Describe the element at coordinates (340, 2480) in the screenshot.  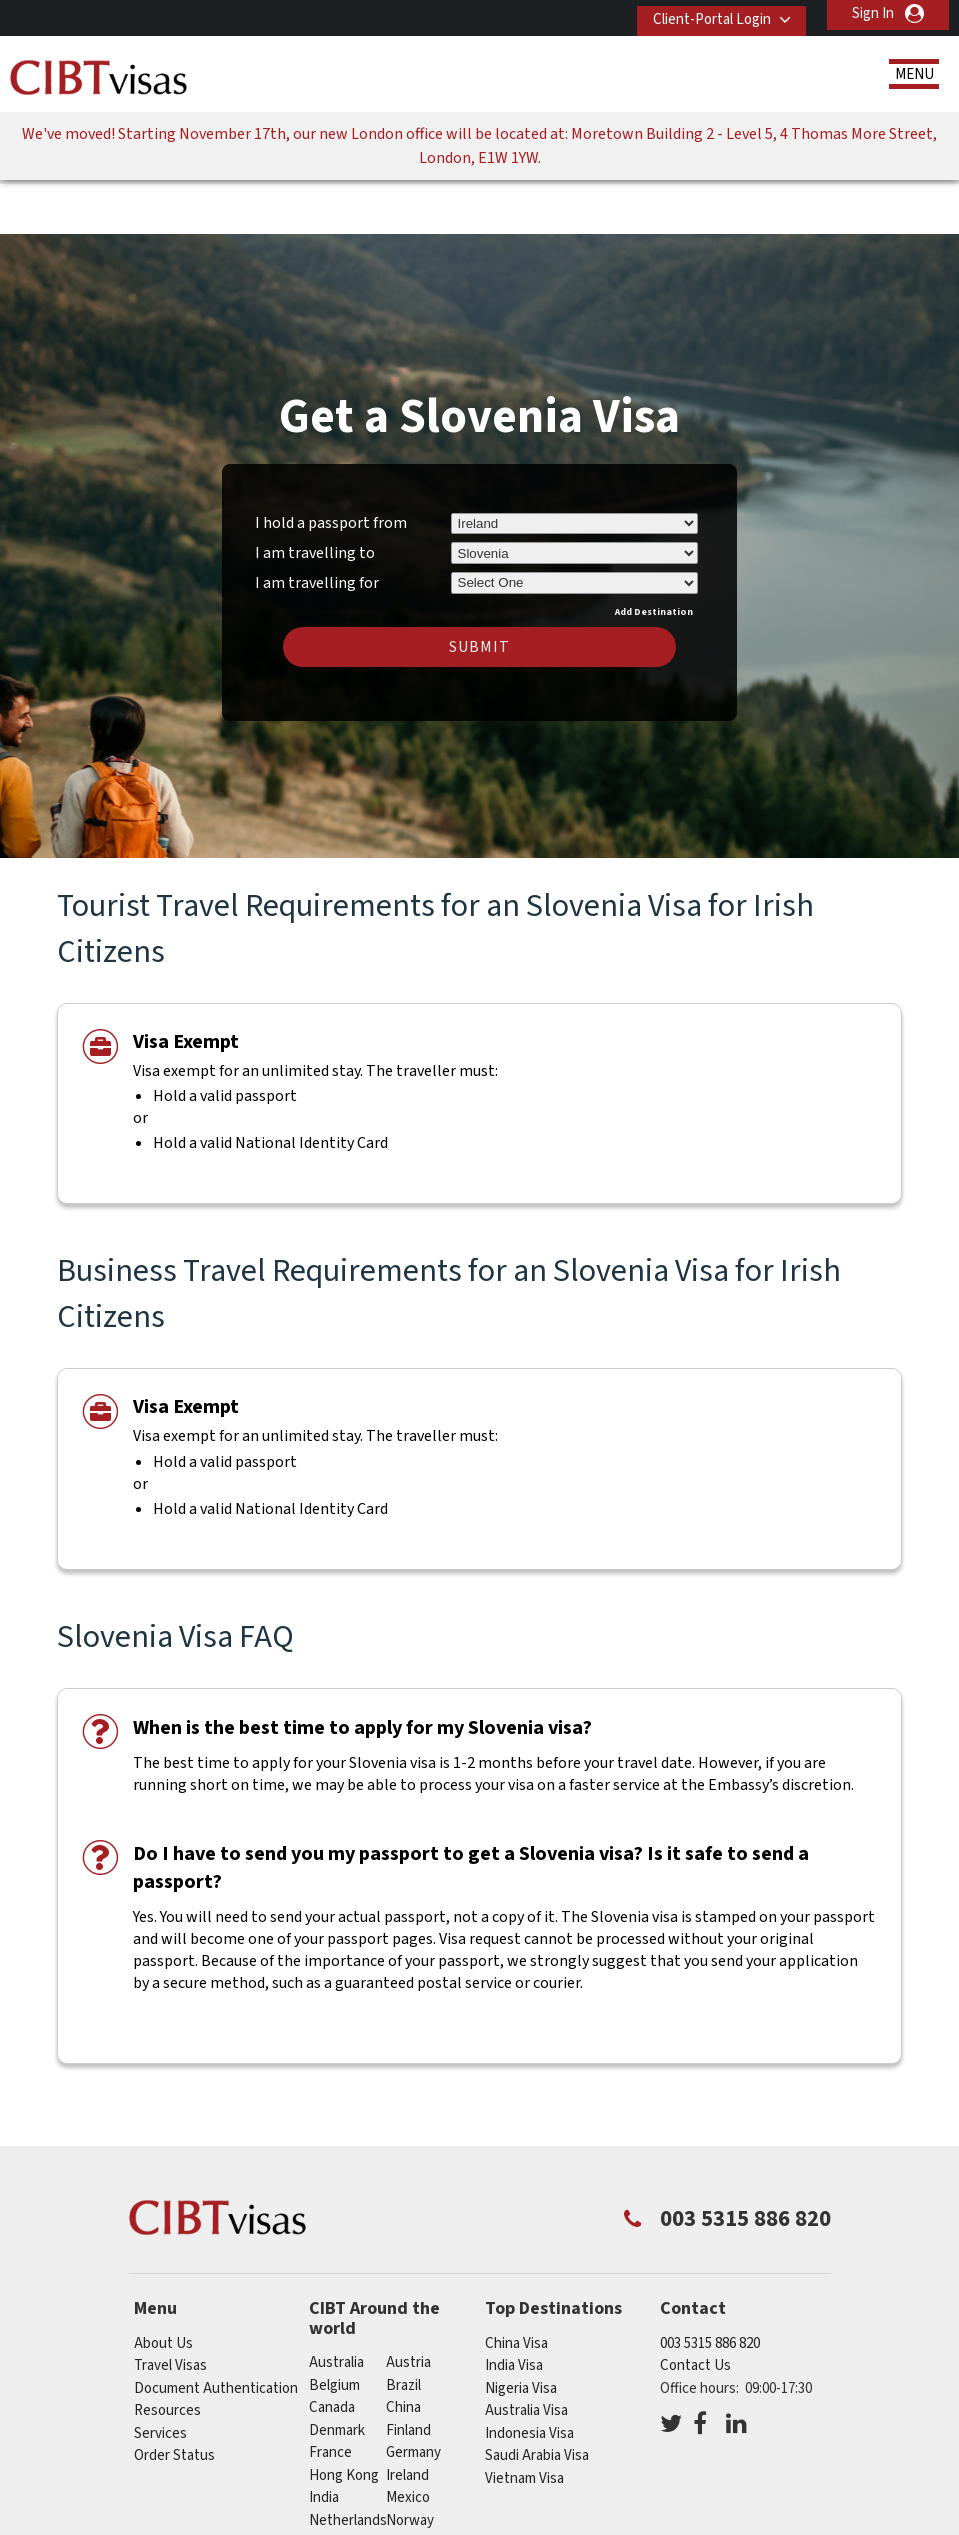
I see `singapore` at that location.